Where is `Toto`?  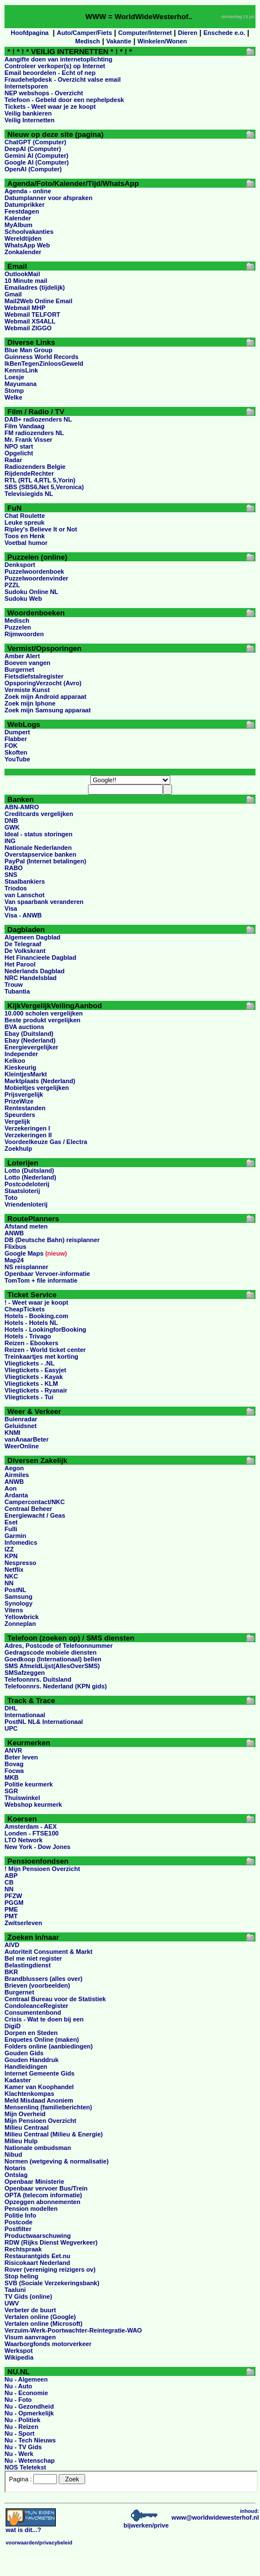 Toto is located at coordinates (11, 1197).